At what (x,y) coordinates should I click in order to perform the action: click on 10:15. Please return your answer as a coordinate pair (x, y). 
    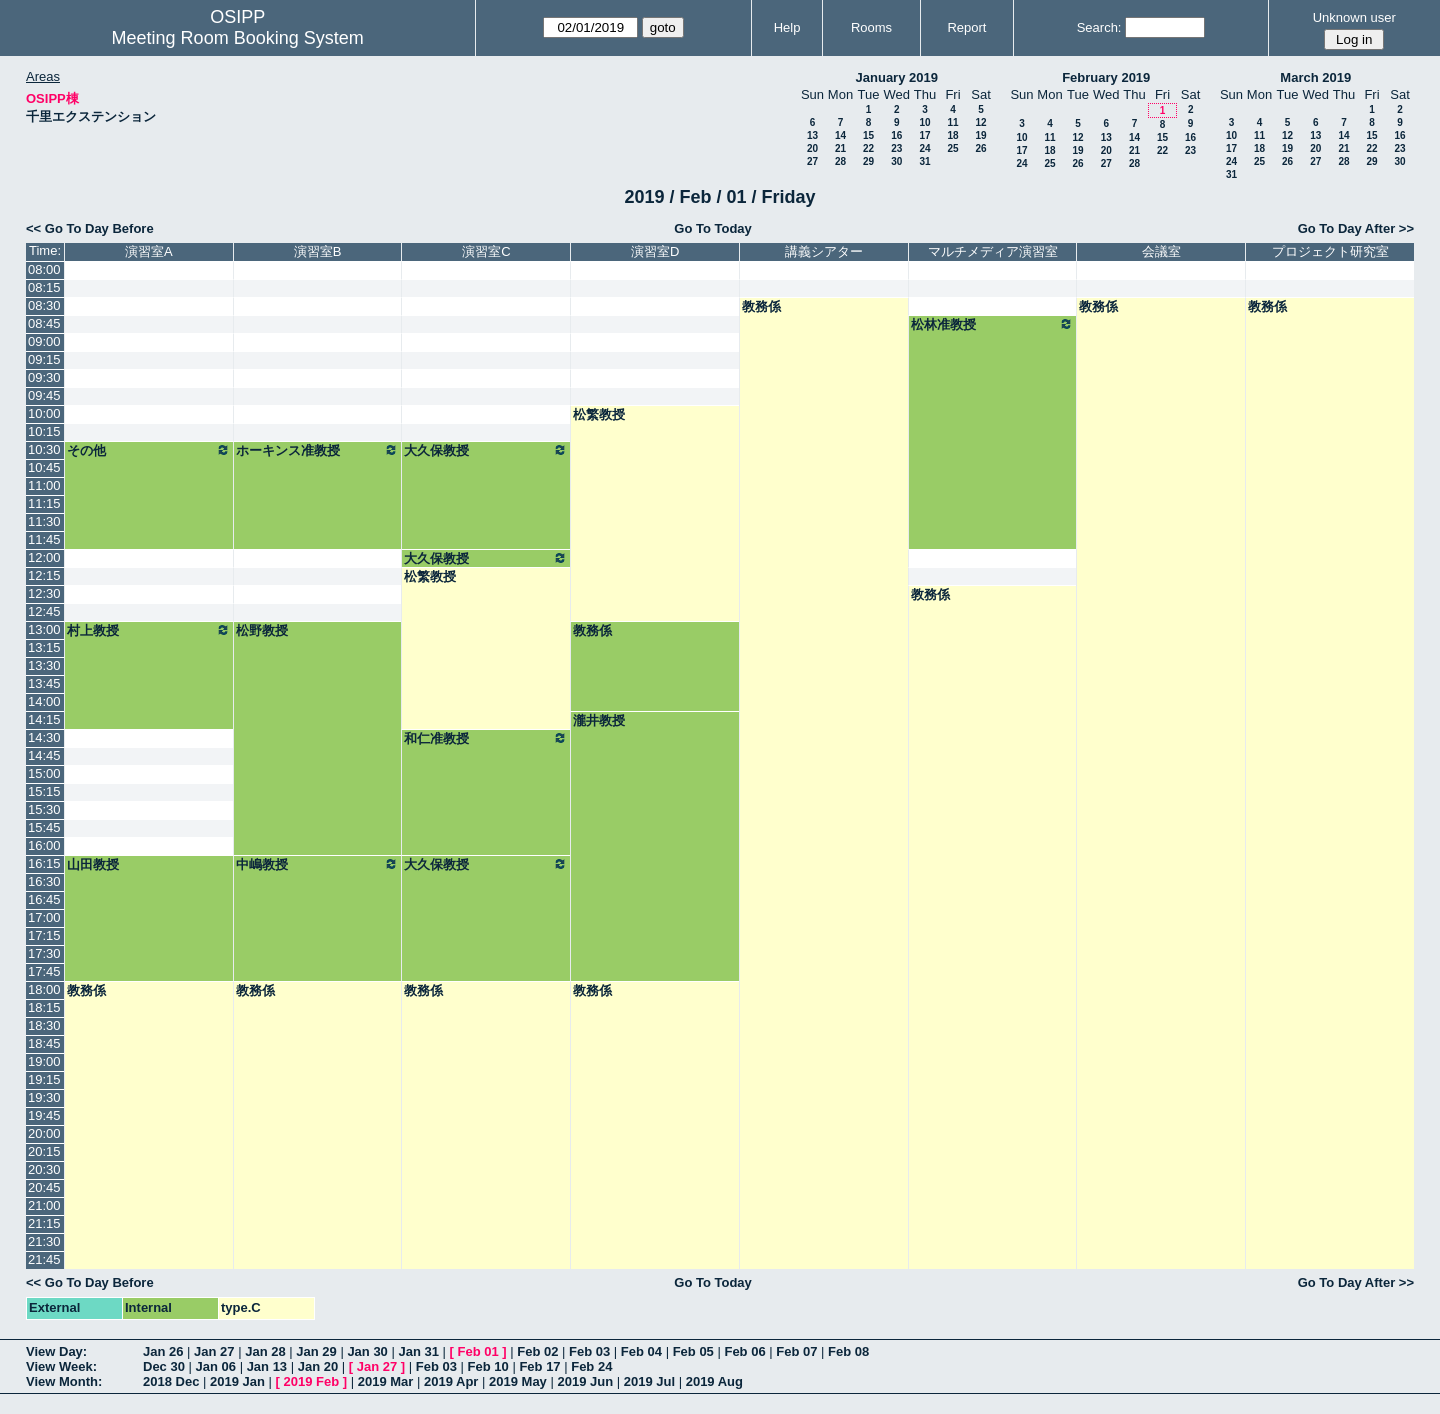
    Looking at the image, I should click on (44, 431).